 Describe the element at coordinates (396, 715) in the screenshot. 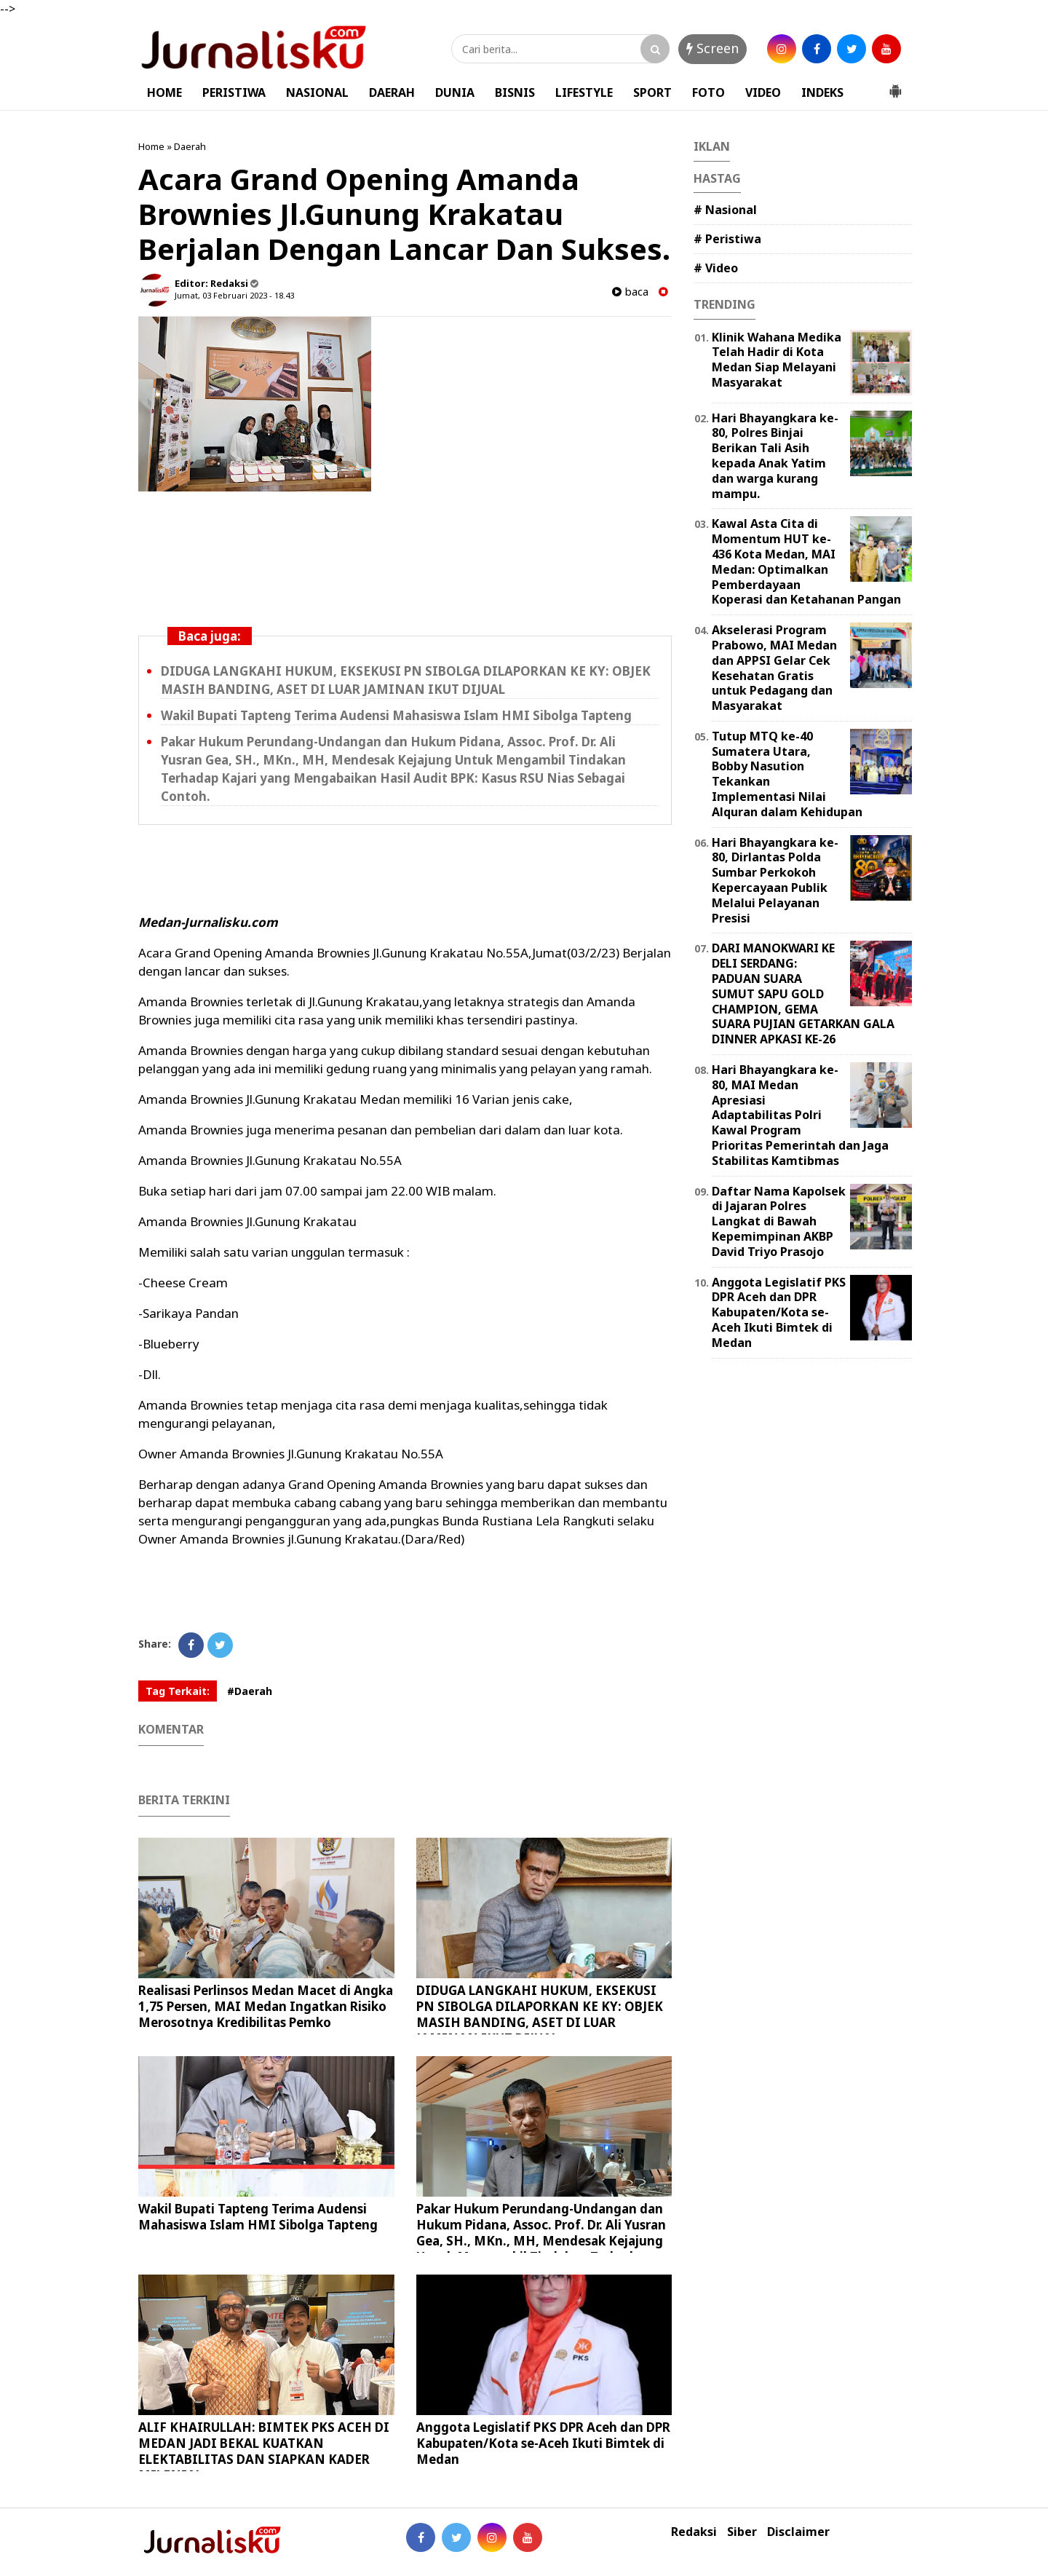

I see `Wakil Bupati Tapteng Terima Audensi Mahasiswa Islam HMI Sibolga Tapteng` at that location.